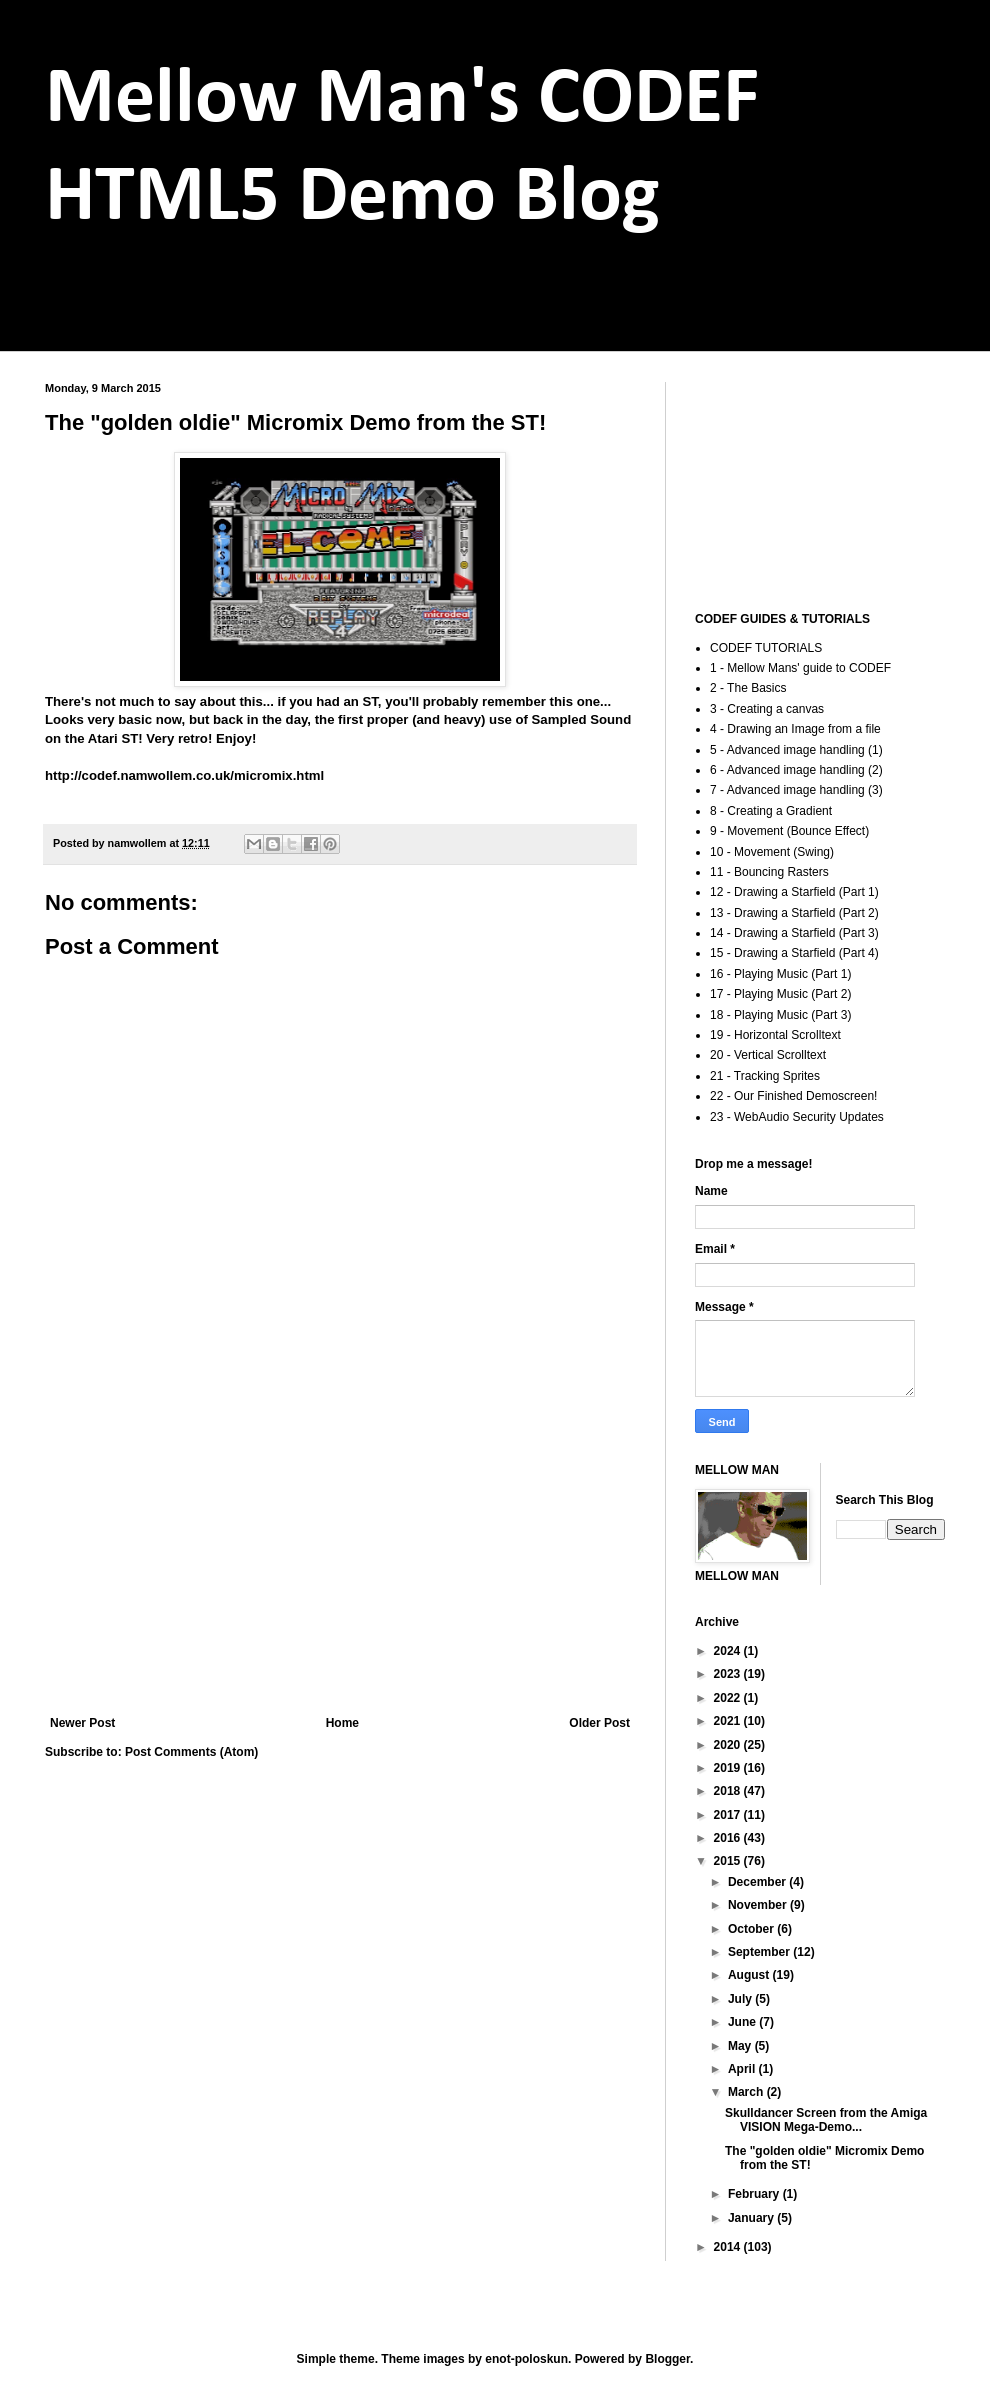 Image resolution: width=990 pixels, height=2397 pixels. Describe the element at coordinates (729, 1721) in the screenshot. I see `2021` at that location.